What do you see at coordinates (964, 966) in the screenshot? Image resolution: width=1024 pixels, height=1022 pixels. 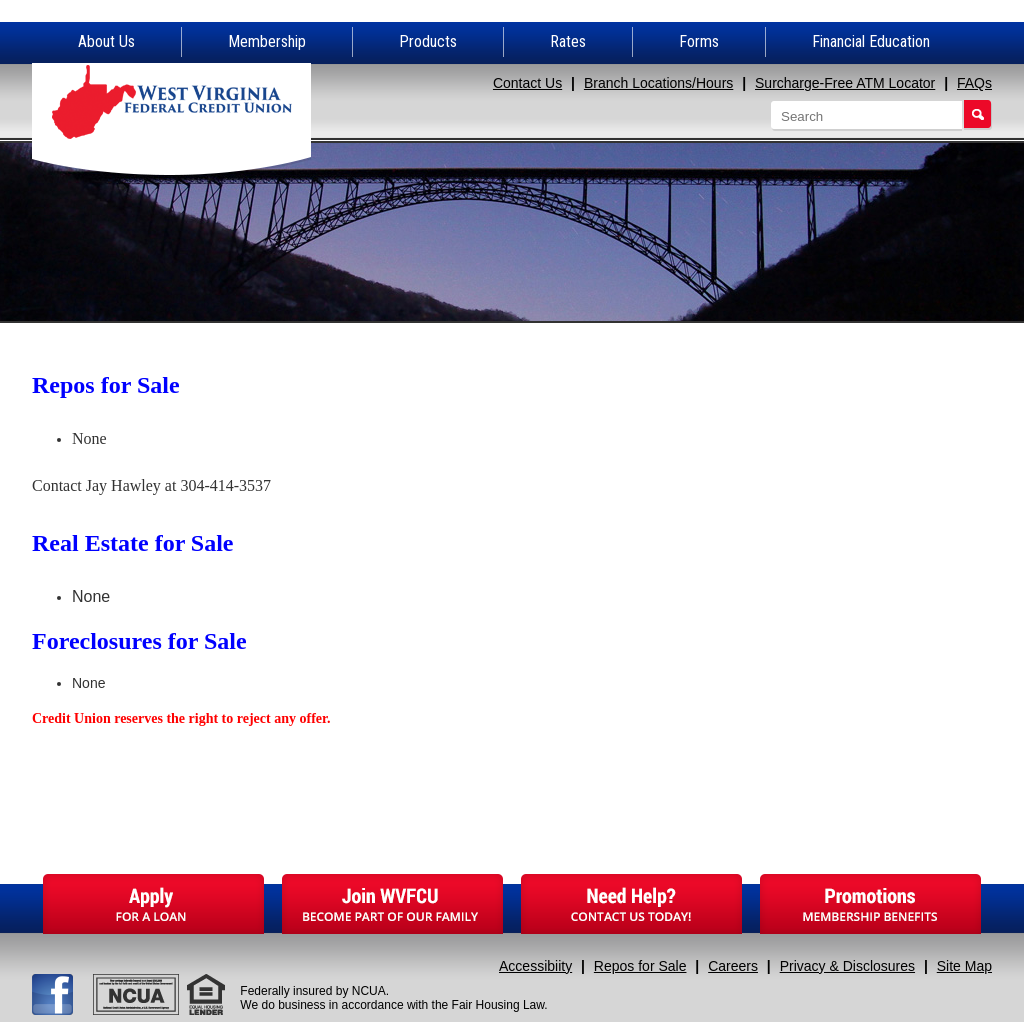 I see `Site Map` at bounding box center [964, 966].